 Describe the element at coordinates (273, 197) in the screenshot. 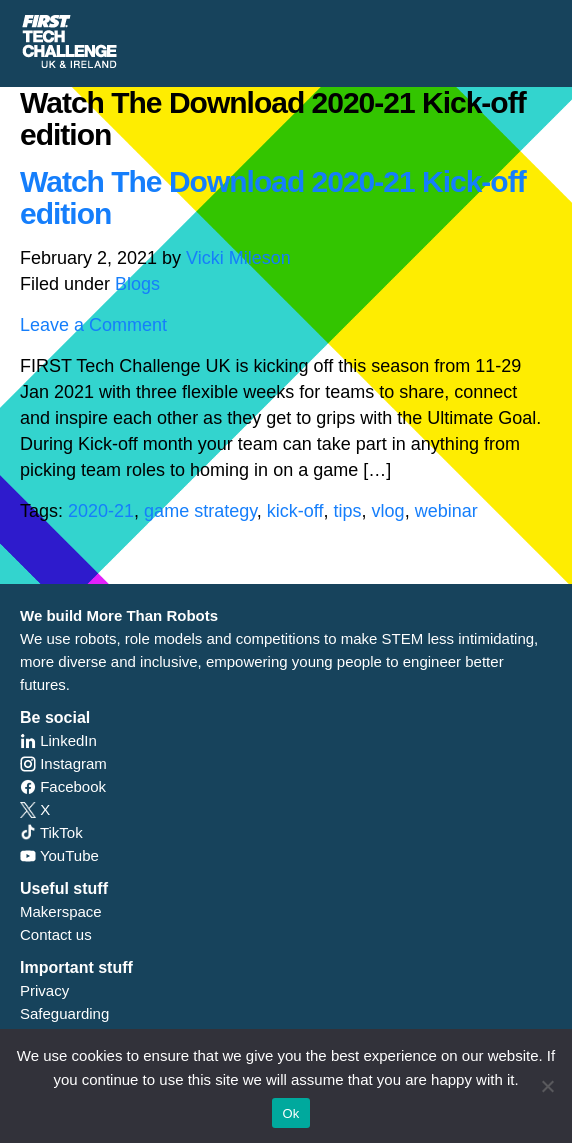

I see `Watch The Download 2020-21 Kick-off edition` at that location.